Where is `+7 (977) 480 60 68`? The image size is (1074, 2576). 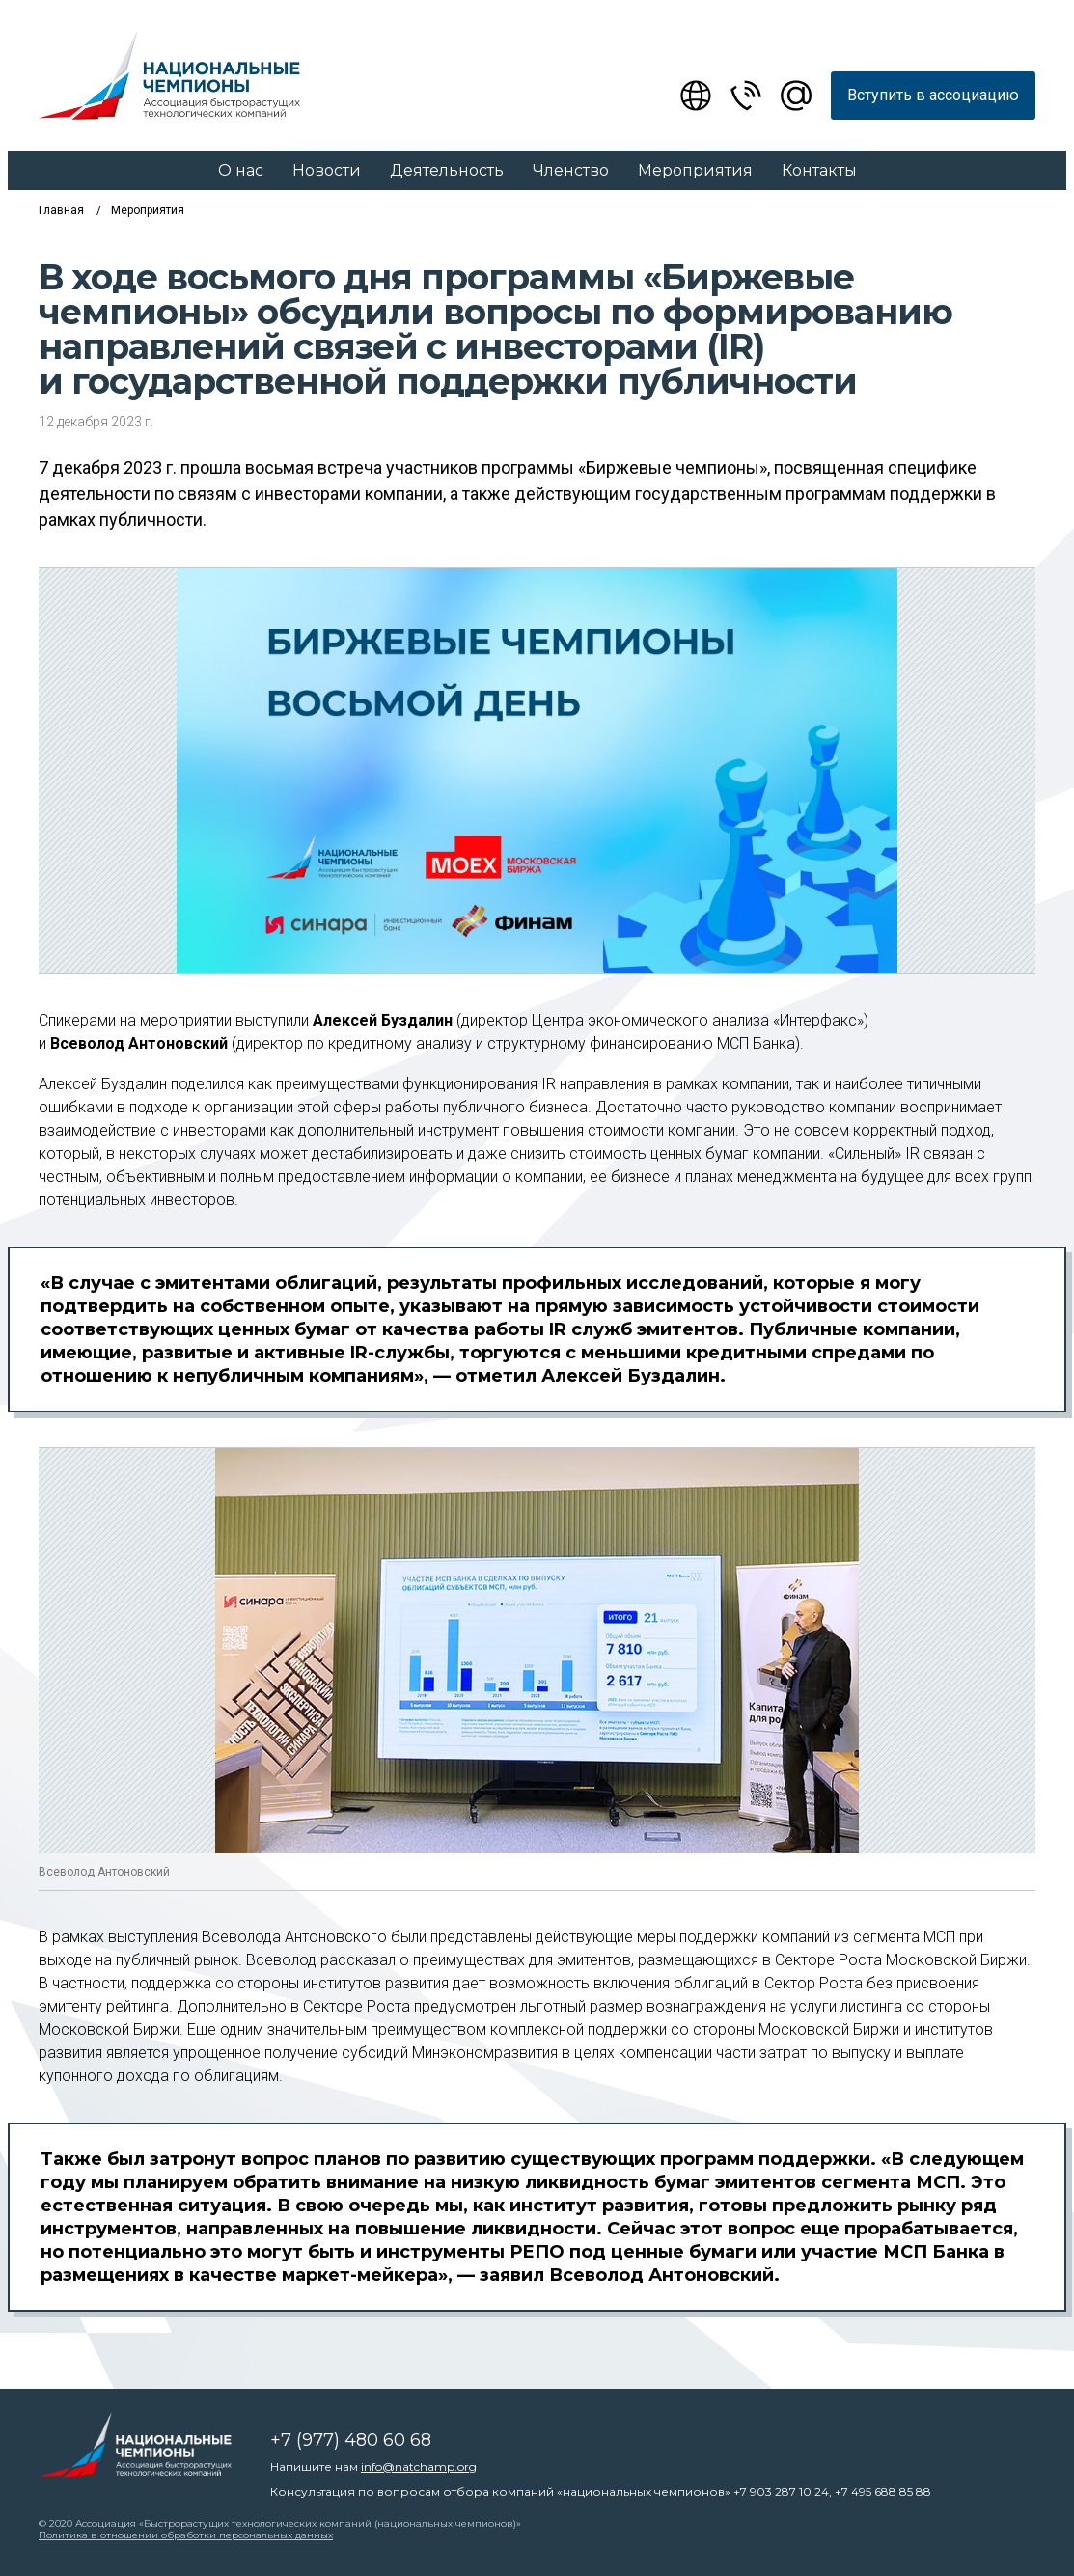 +7 (977) 480 60 68 is located at coordinates (350, 2440).